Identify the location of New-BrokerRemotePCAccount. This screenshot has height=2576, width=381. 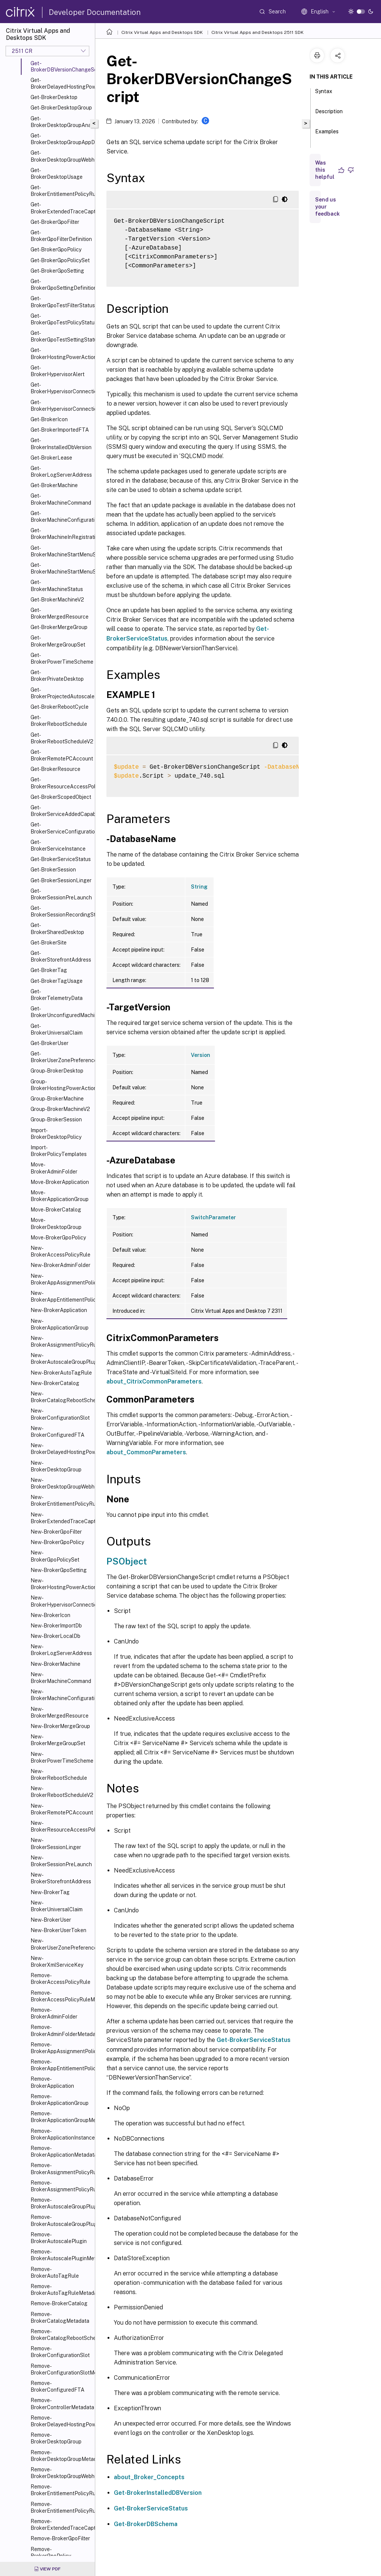
(61, 1809).